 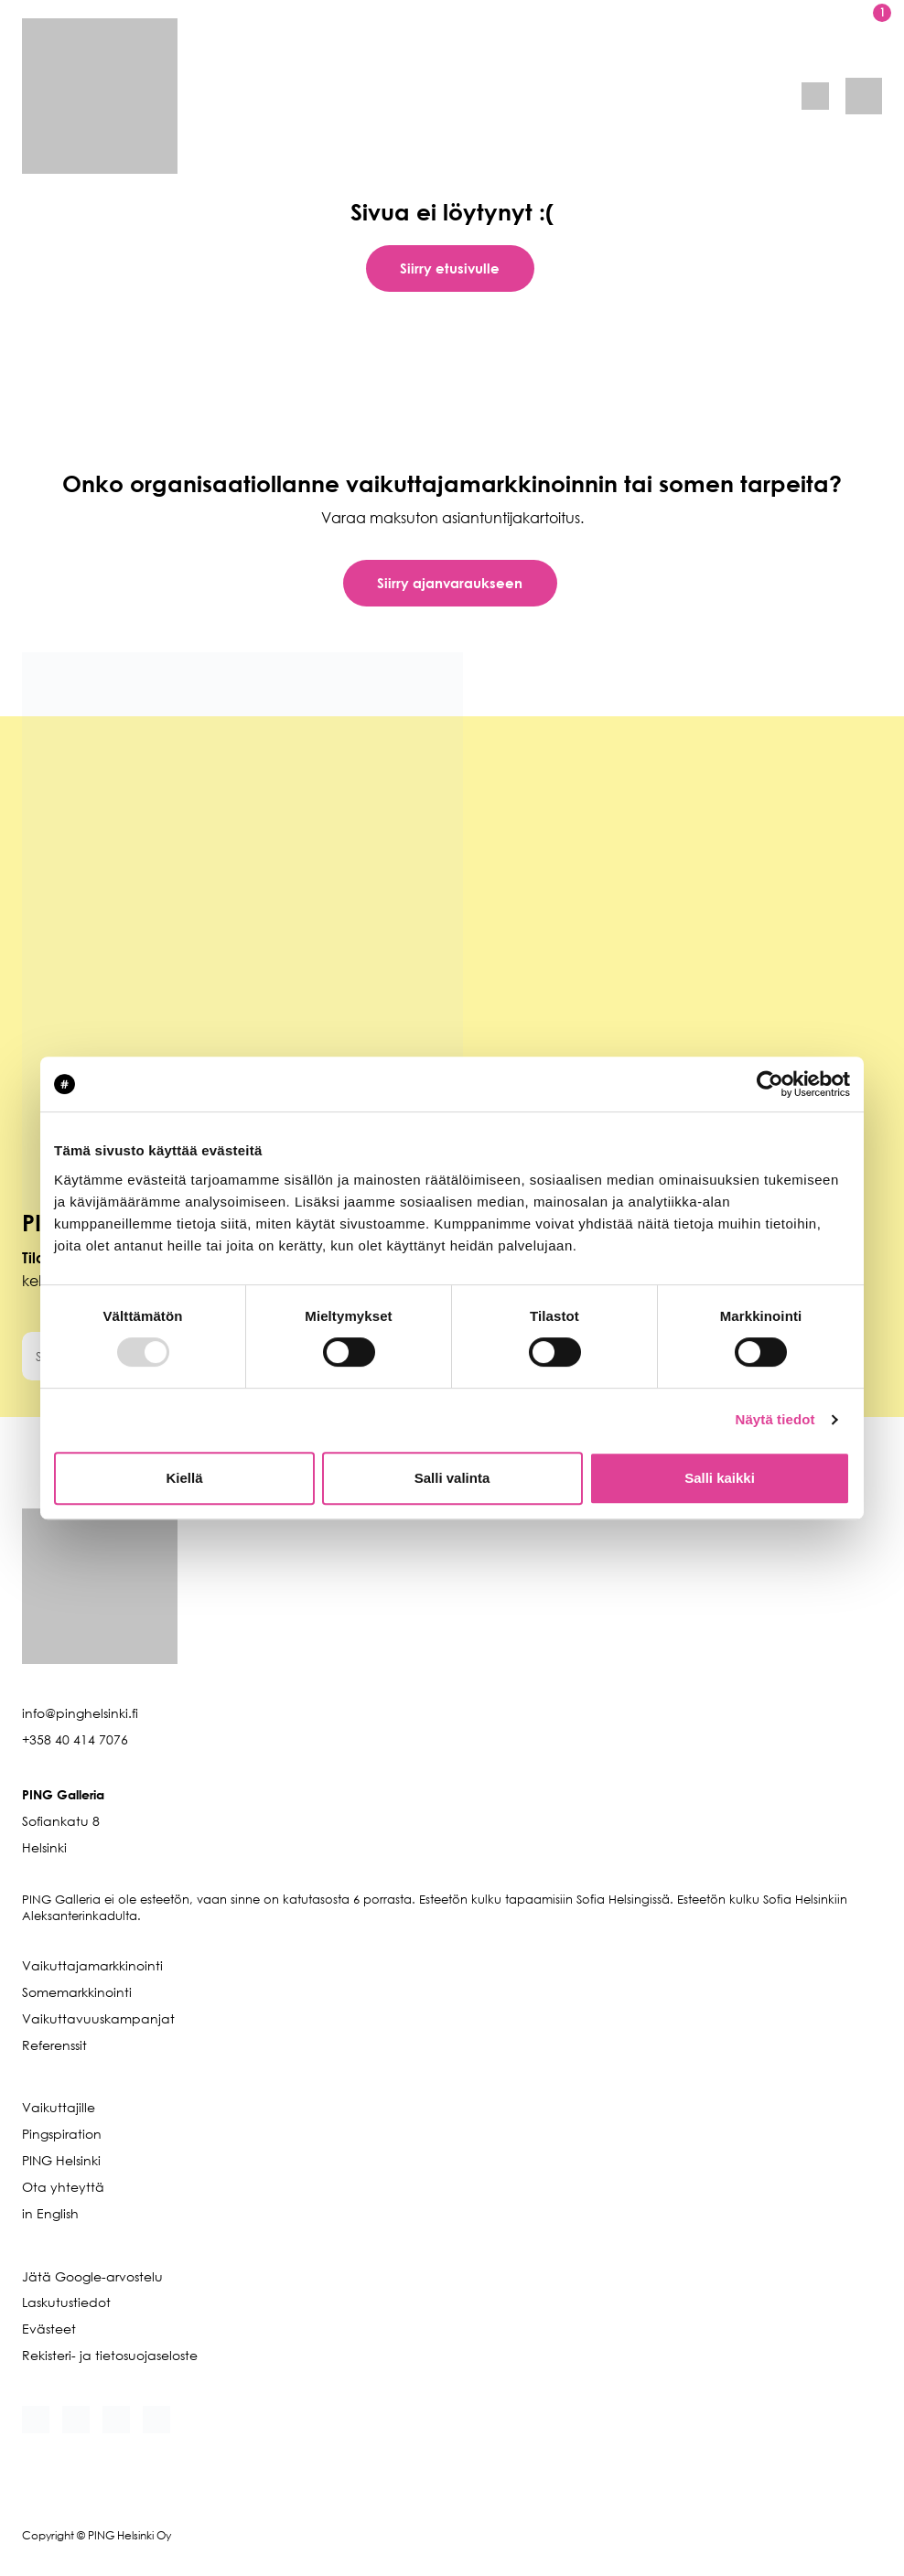 I want to click on Ota yhteyttä, so click(x=63, y=2187).